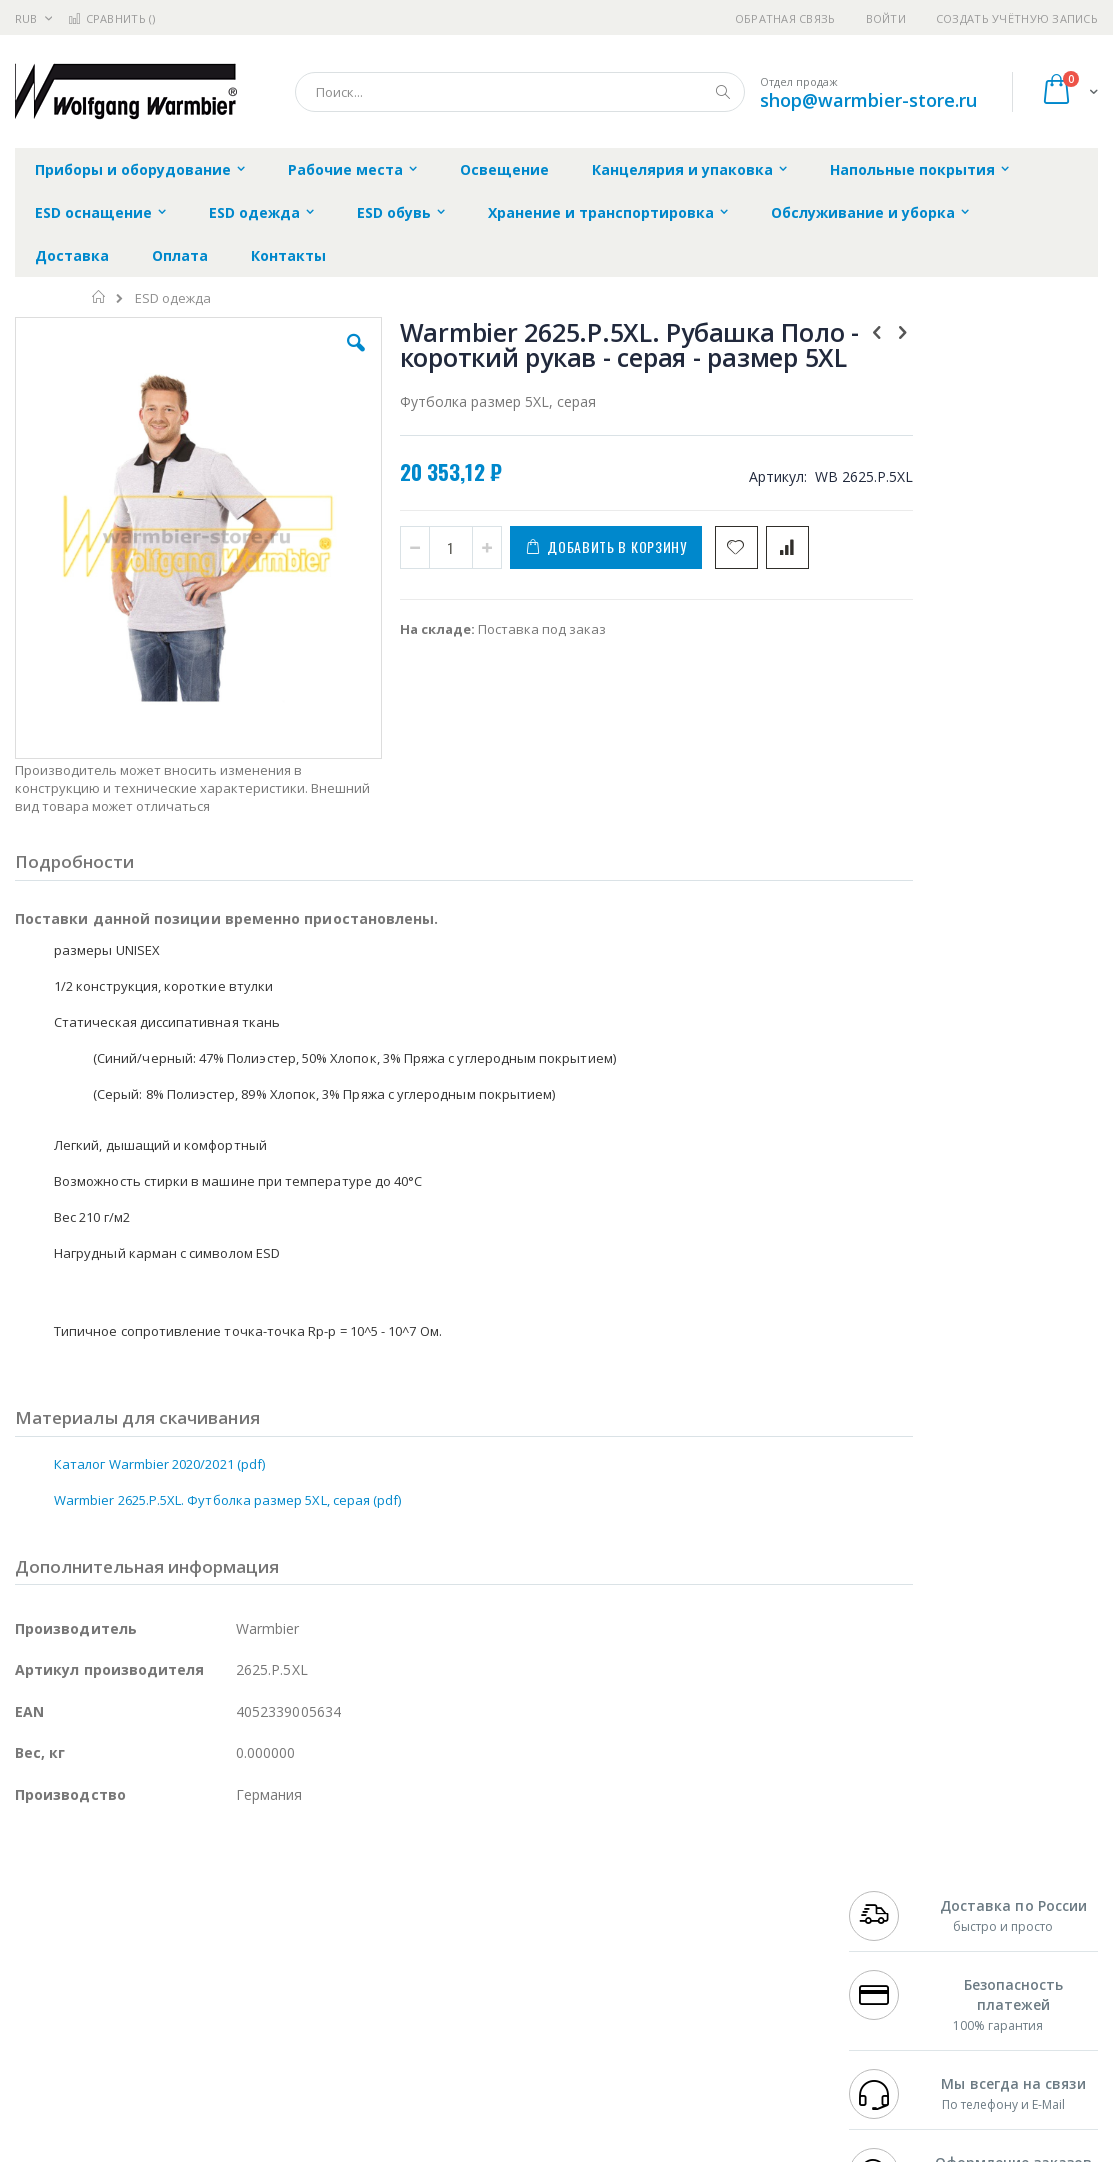 Image resolution: width=1113 pixels, height=2162 pixels. I want to click on Обратная связь, so click(785, 18).